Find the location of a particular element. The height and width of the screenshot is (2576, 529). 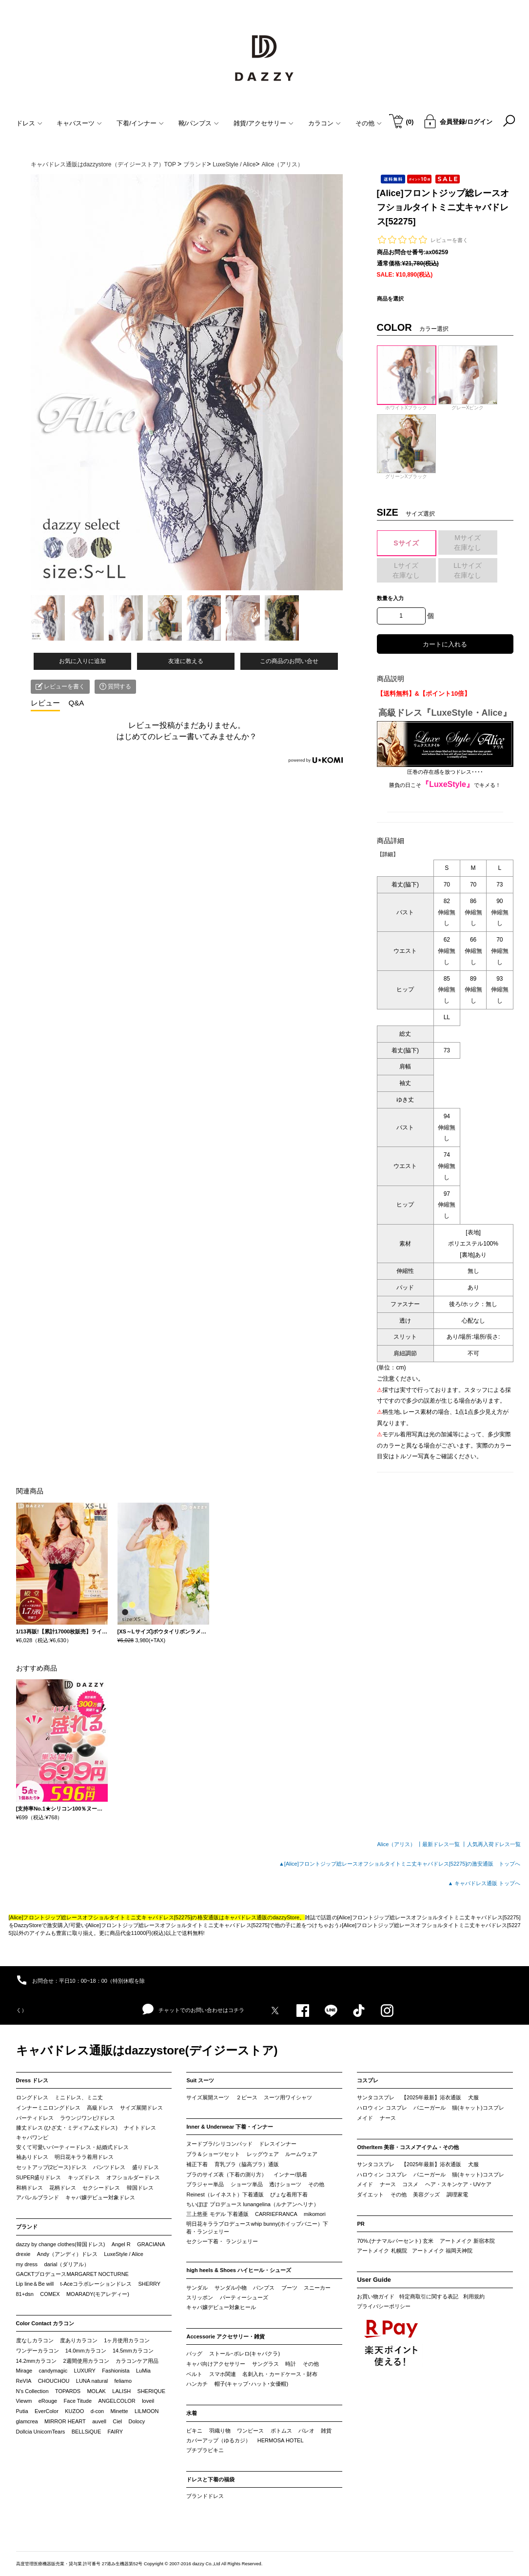

パーティドレス is located at coordinates (35, 2118).